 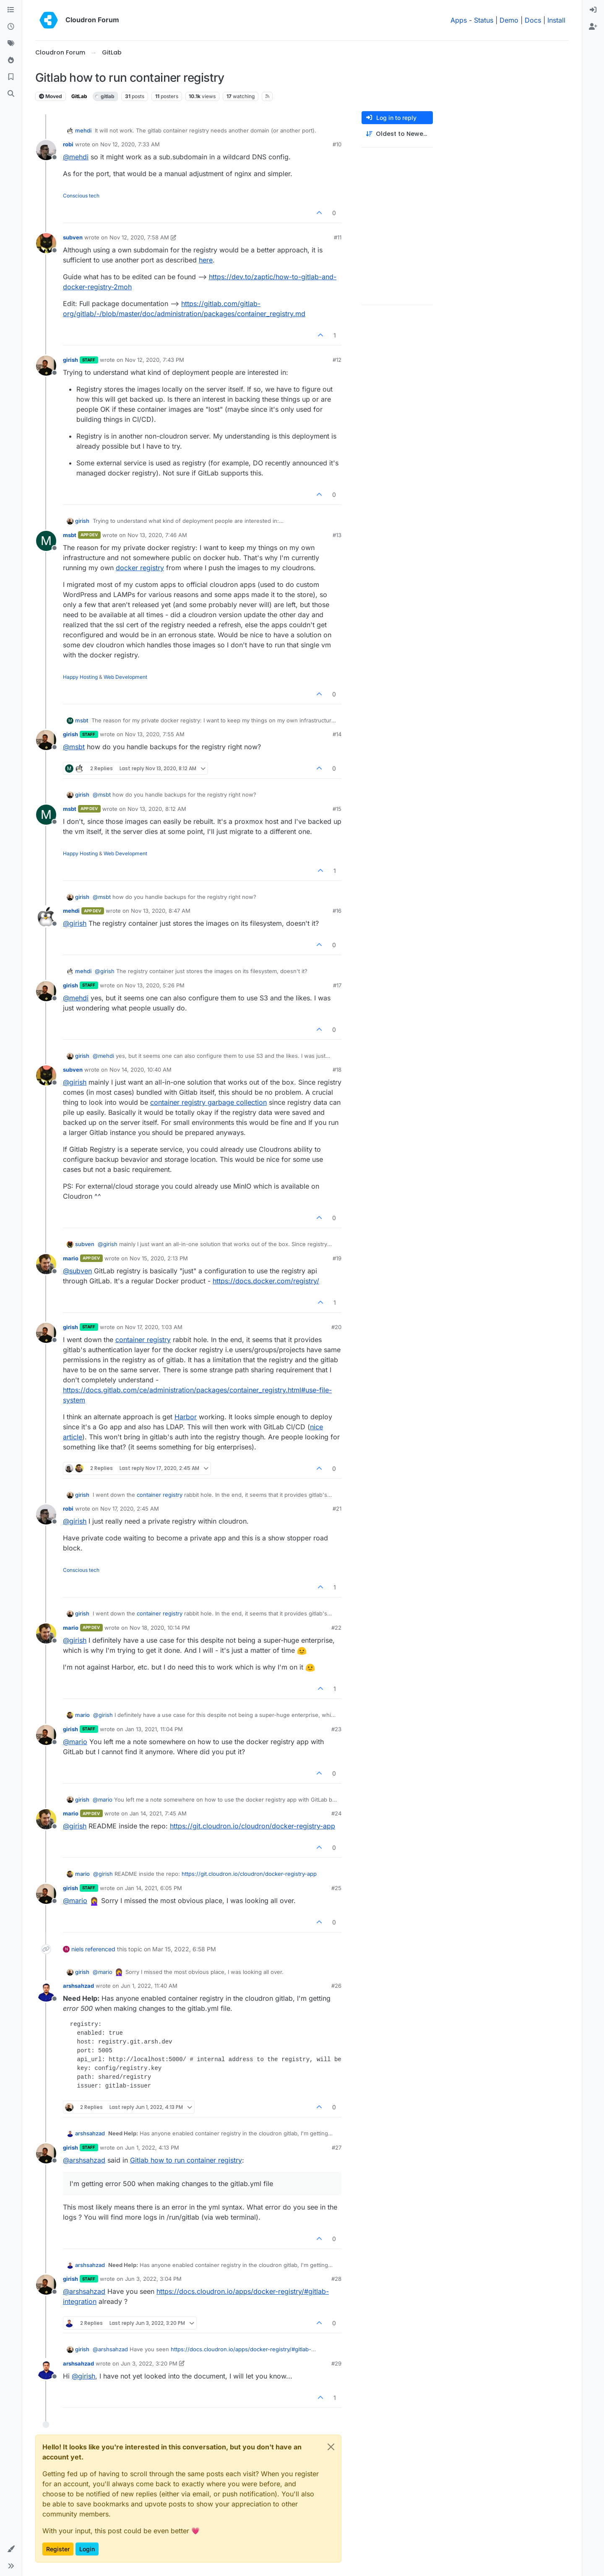 I want to click on [Profile page for user mario], so click(x=46, y=1264).